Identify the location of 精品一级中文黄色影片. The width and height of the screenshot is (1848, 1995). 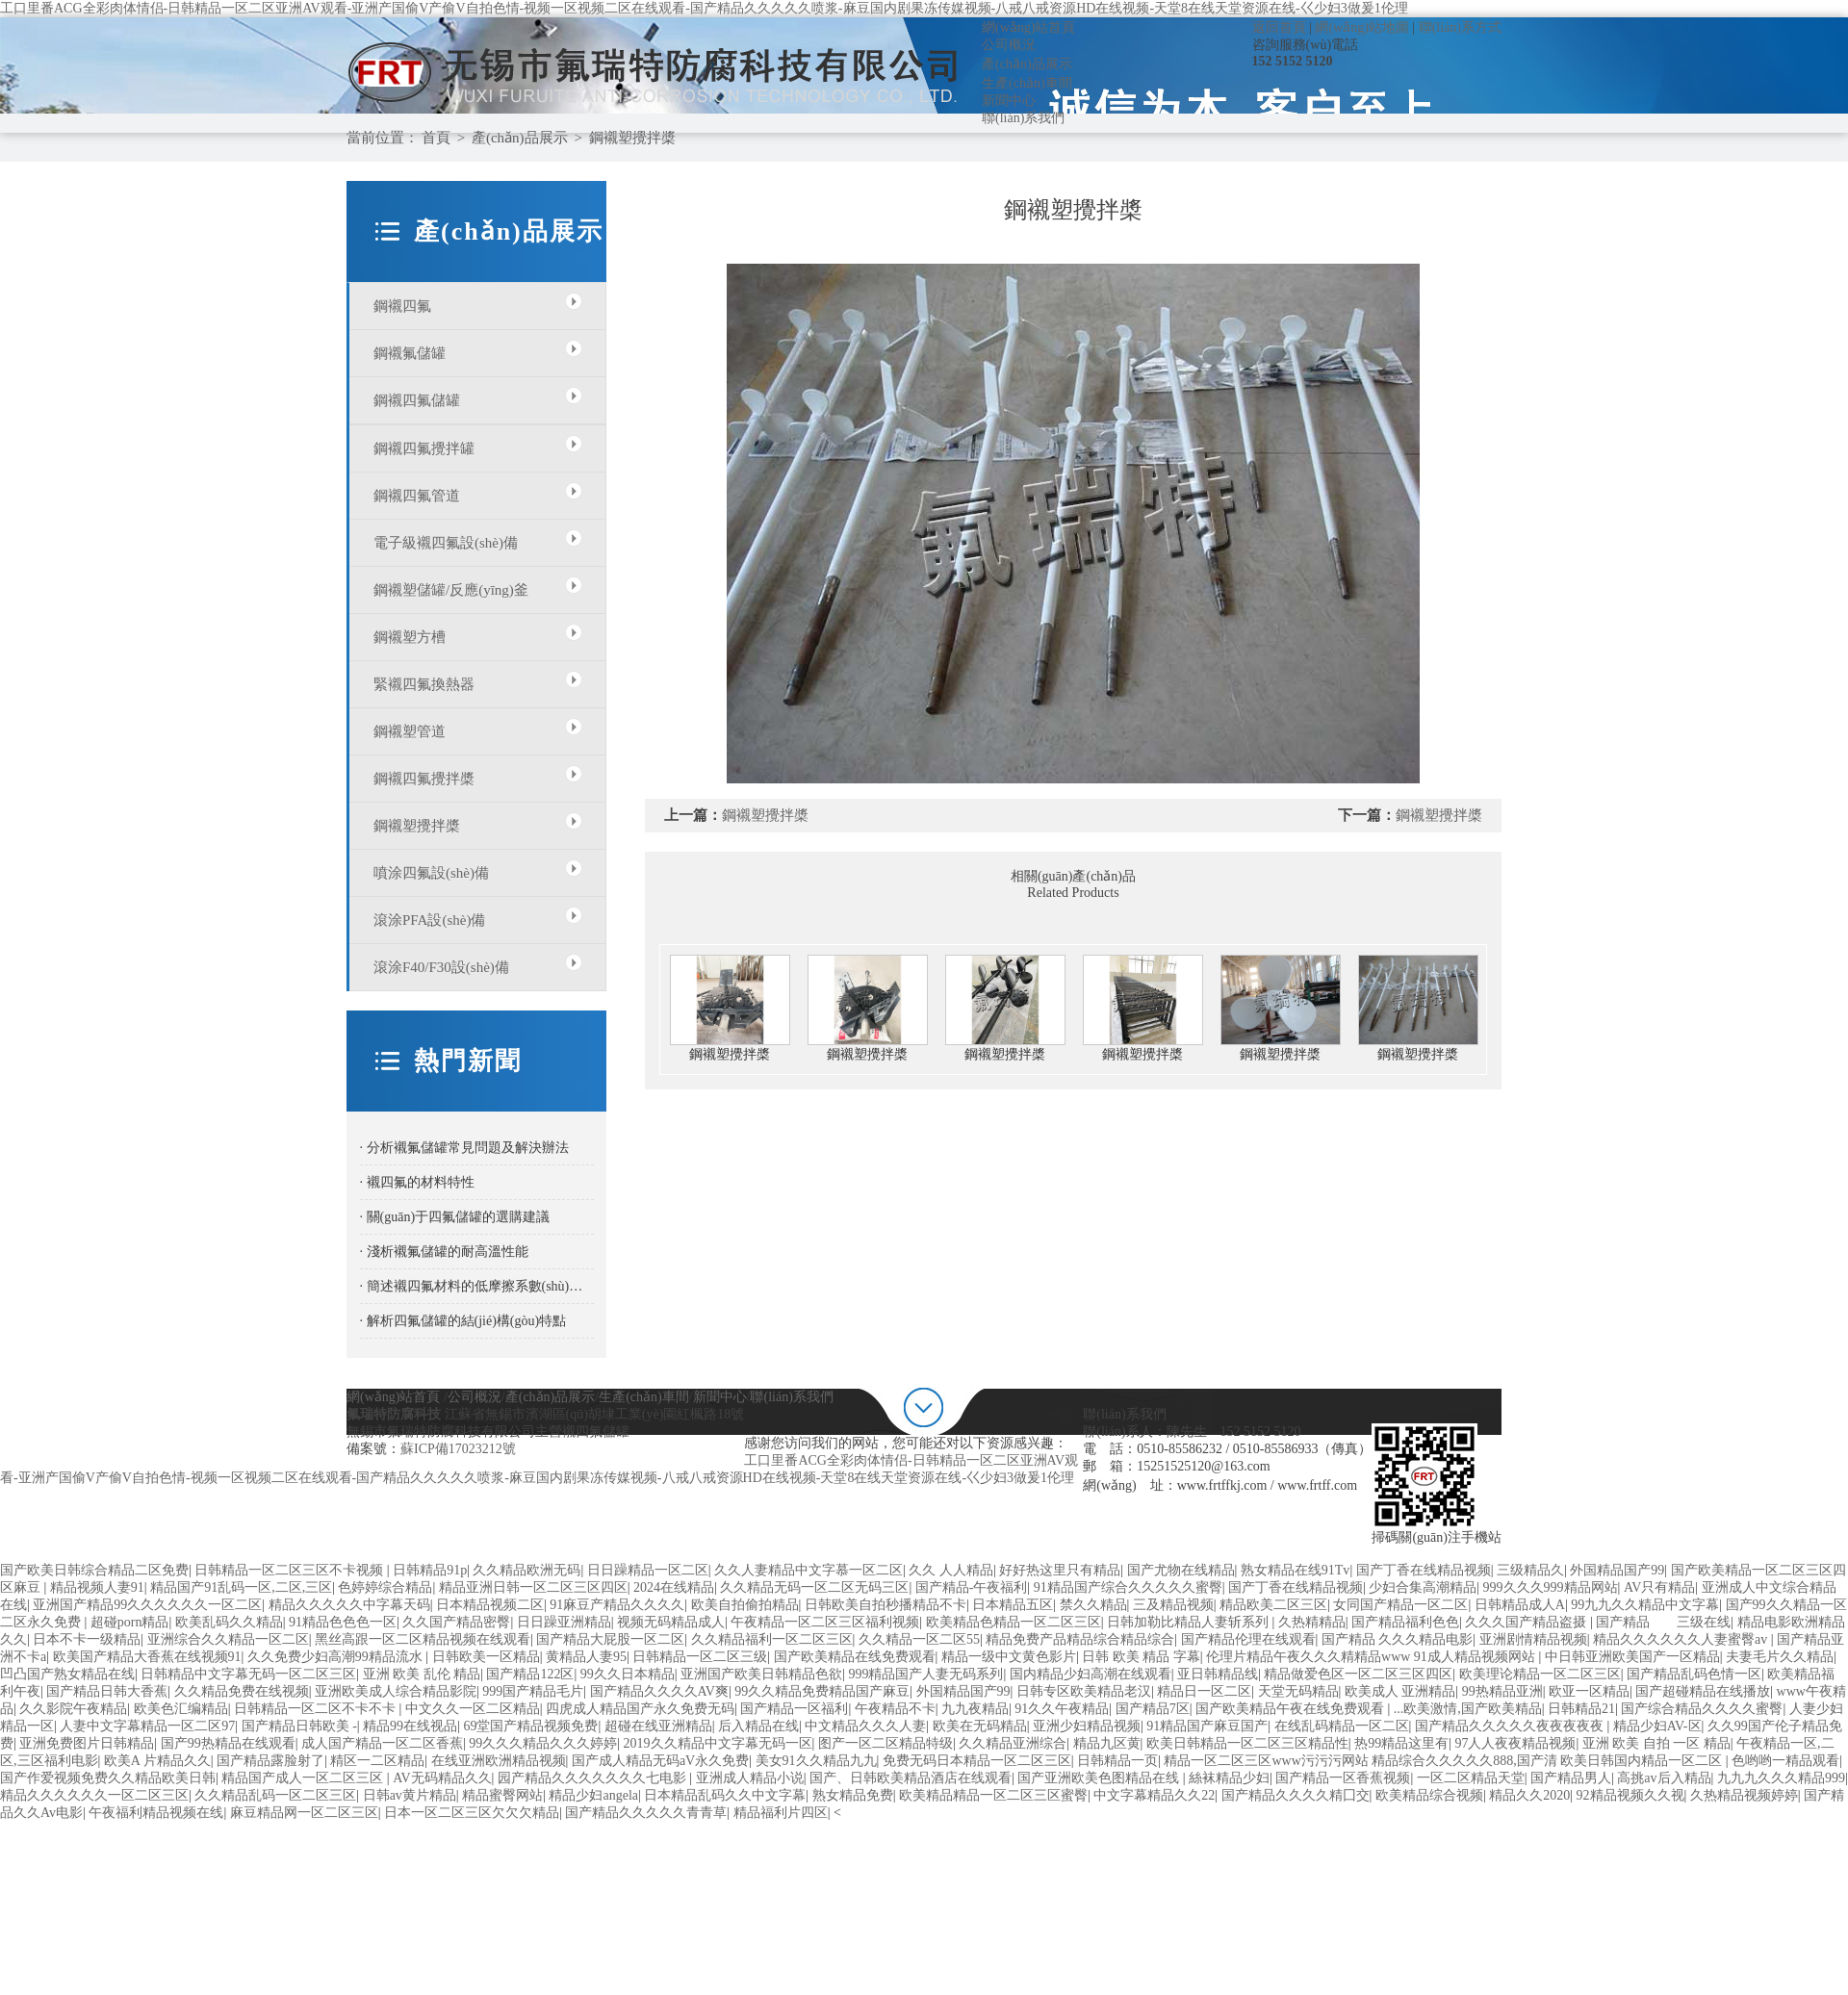
(1008, 1657).